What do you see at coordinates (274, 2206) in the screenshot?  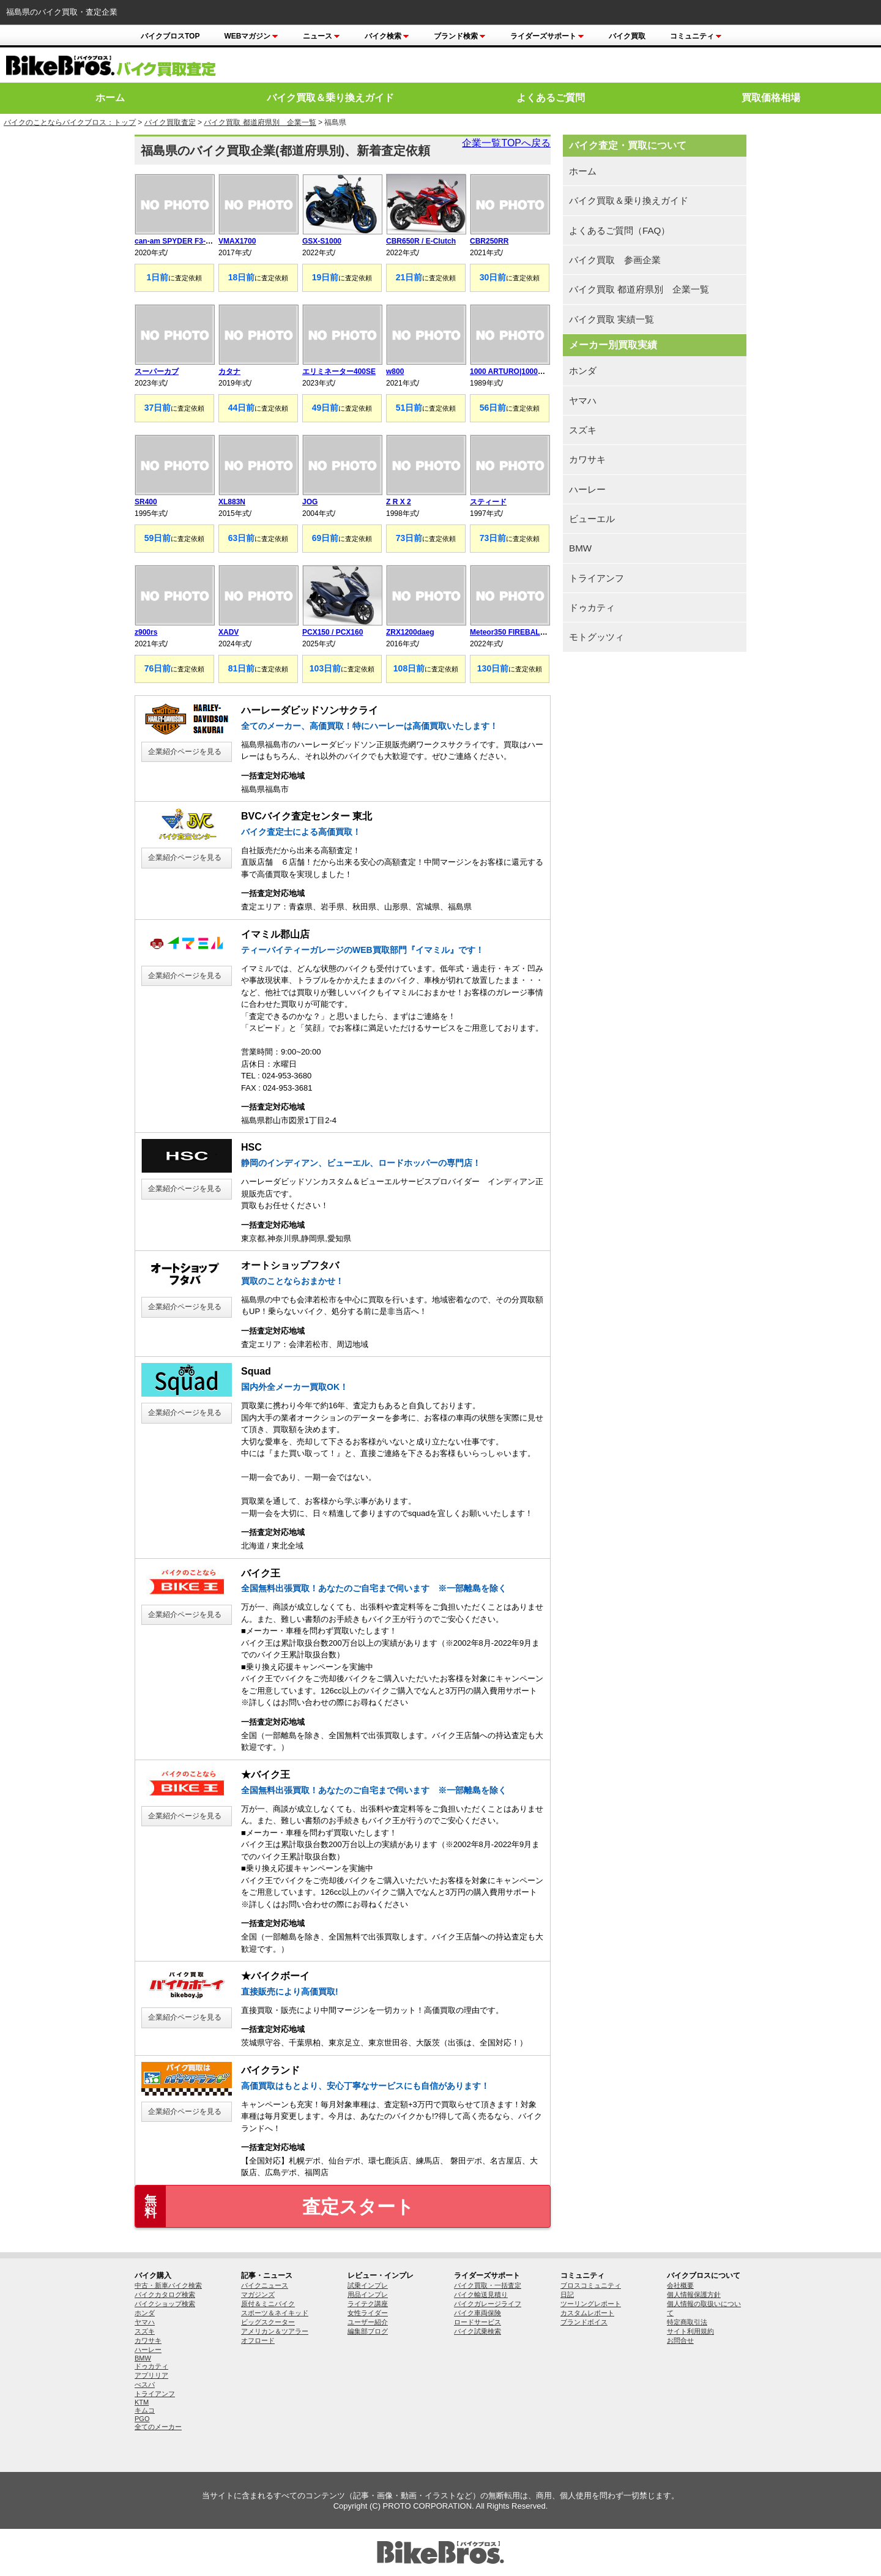 I see `査定スタート` at bounding box center [274, 2206].